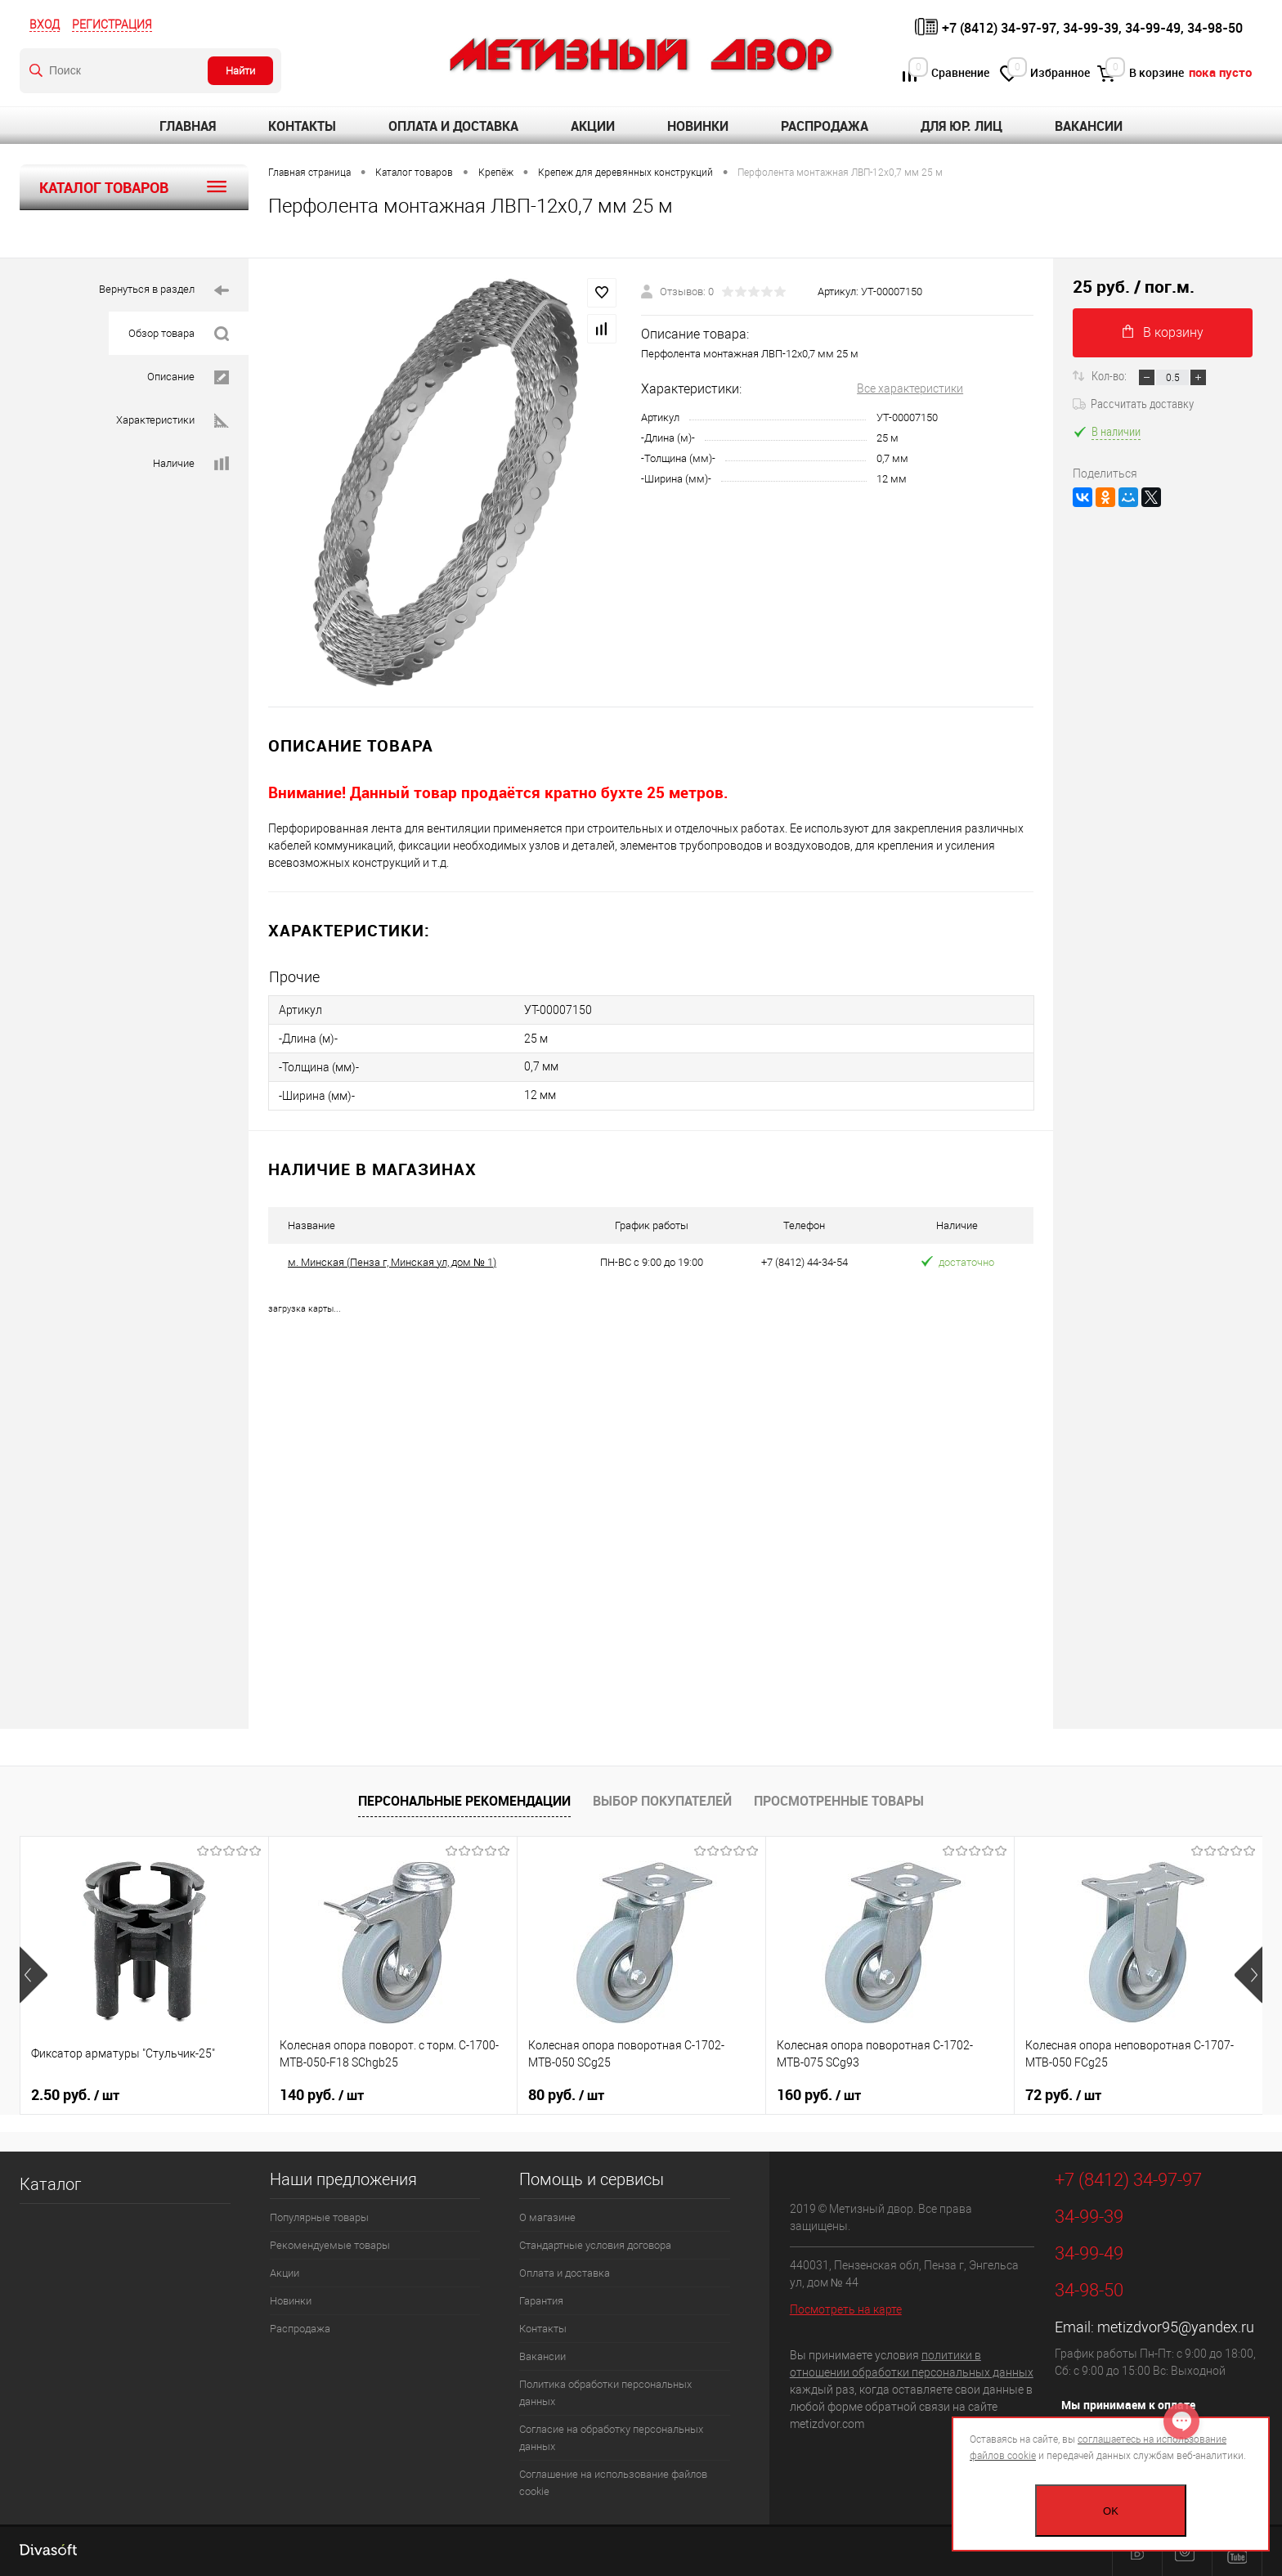 The width and height of the screenshot is (1282, 2576). I want to click on Рекомендуемые товары, so click(330, 2245).